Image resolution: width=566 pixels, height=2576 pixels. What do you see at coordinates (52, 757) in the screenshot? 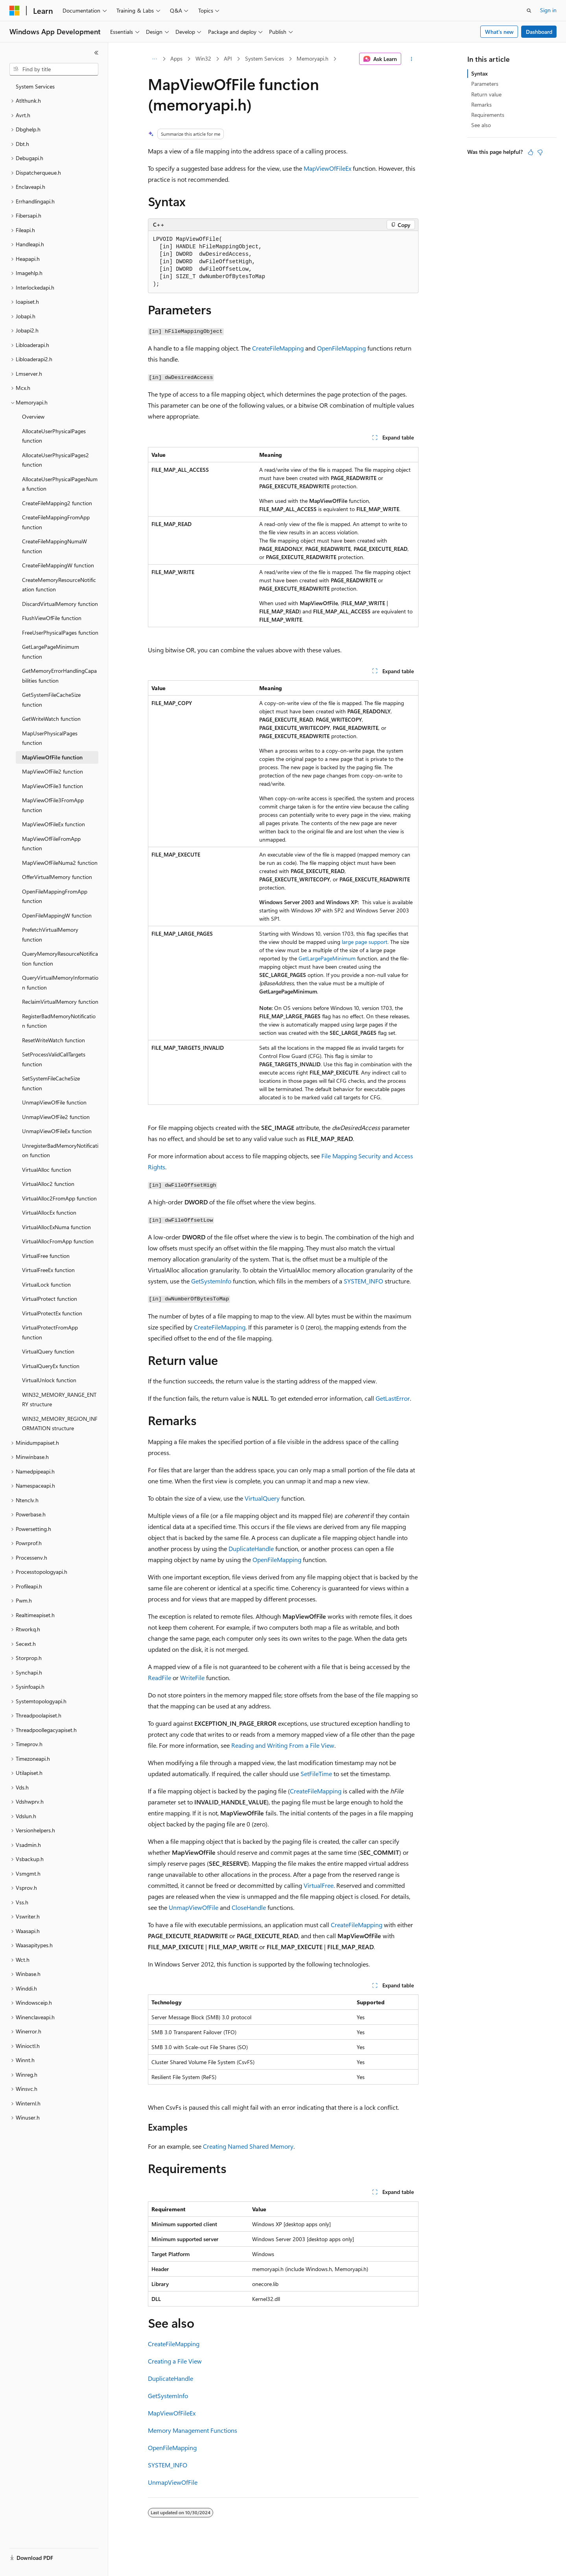
I see `MapViewOfFile function [treeitem]` at bounding box center [52, 757].